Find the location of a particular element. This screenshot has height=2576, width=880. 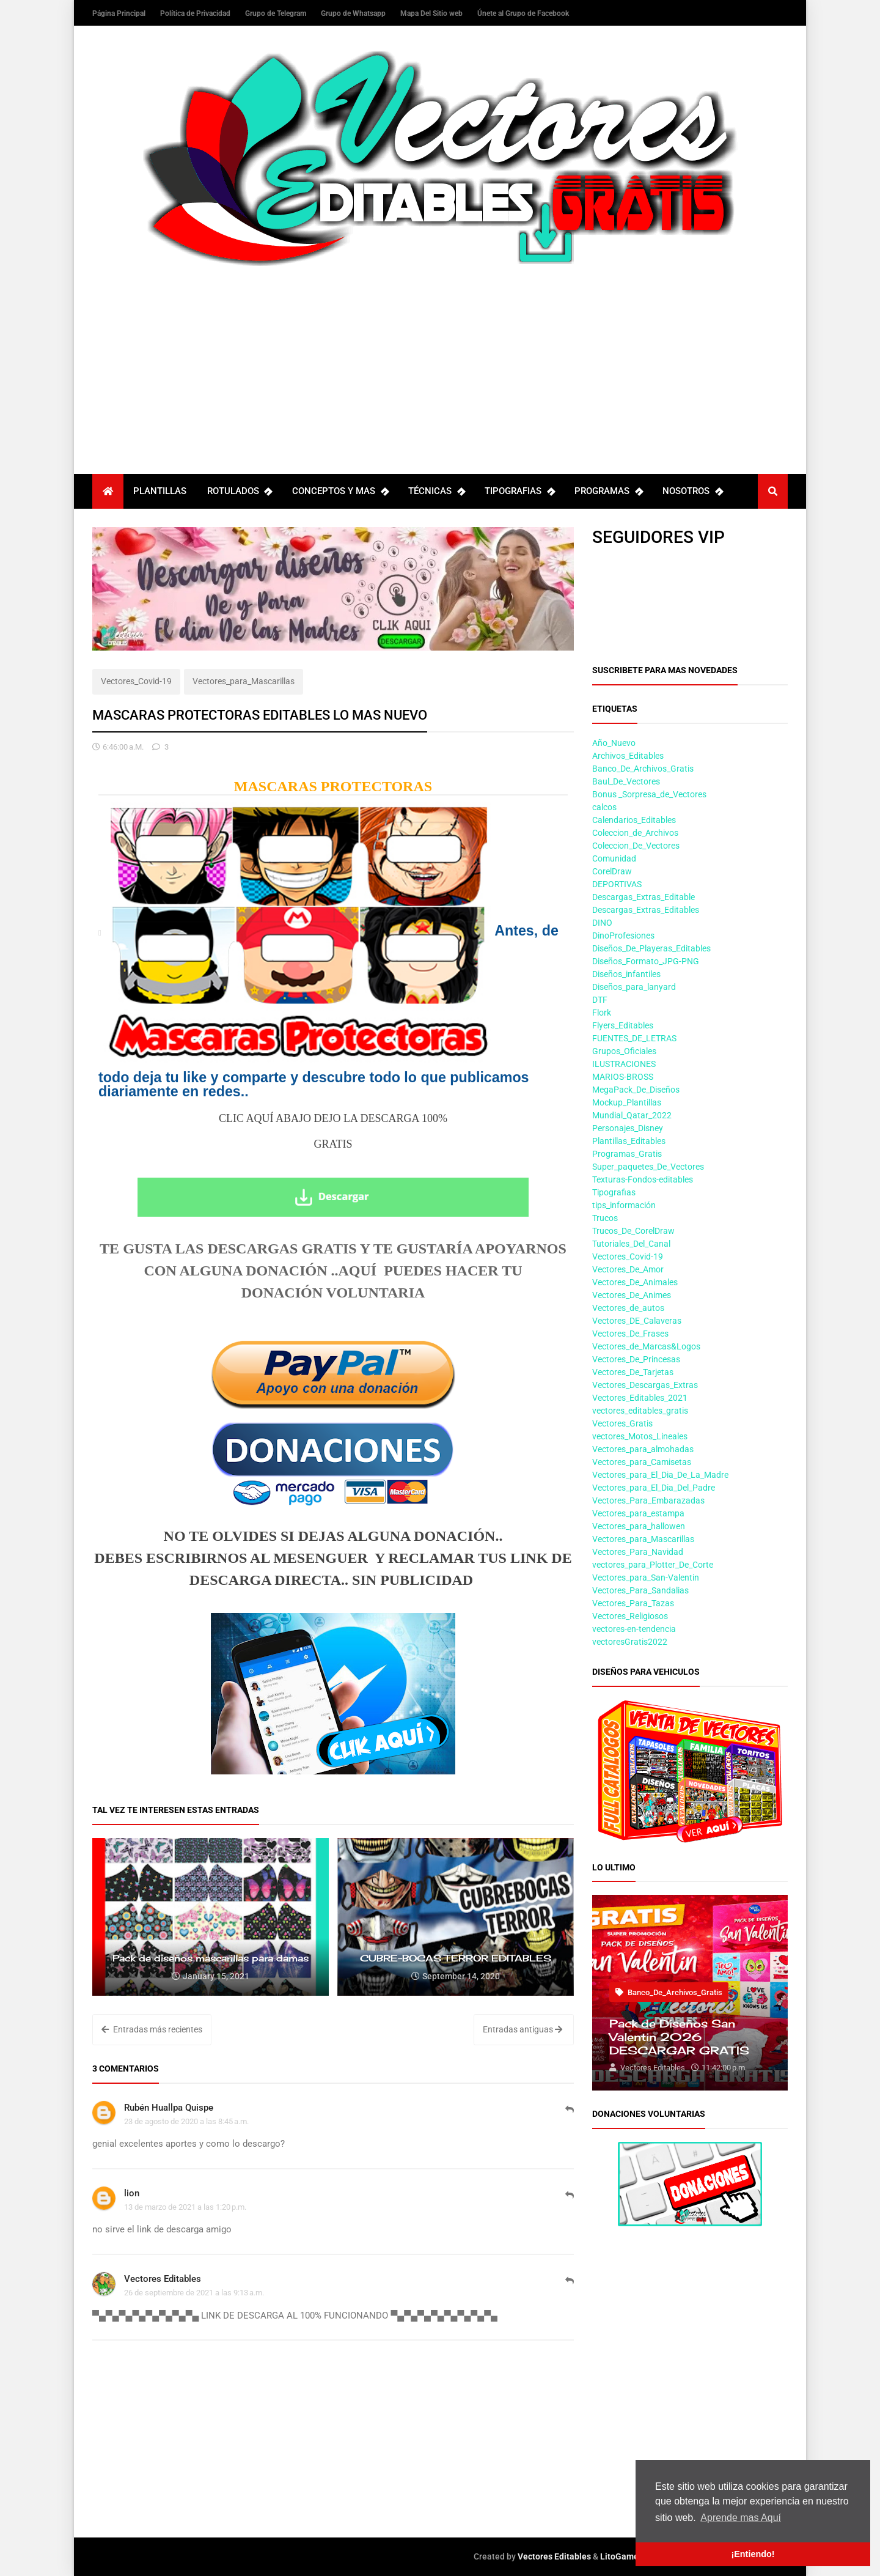

Vectores_Para_Sandalias is located at coordinates (640, 1590).